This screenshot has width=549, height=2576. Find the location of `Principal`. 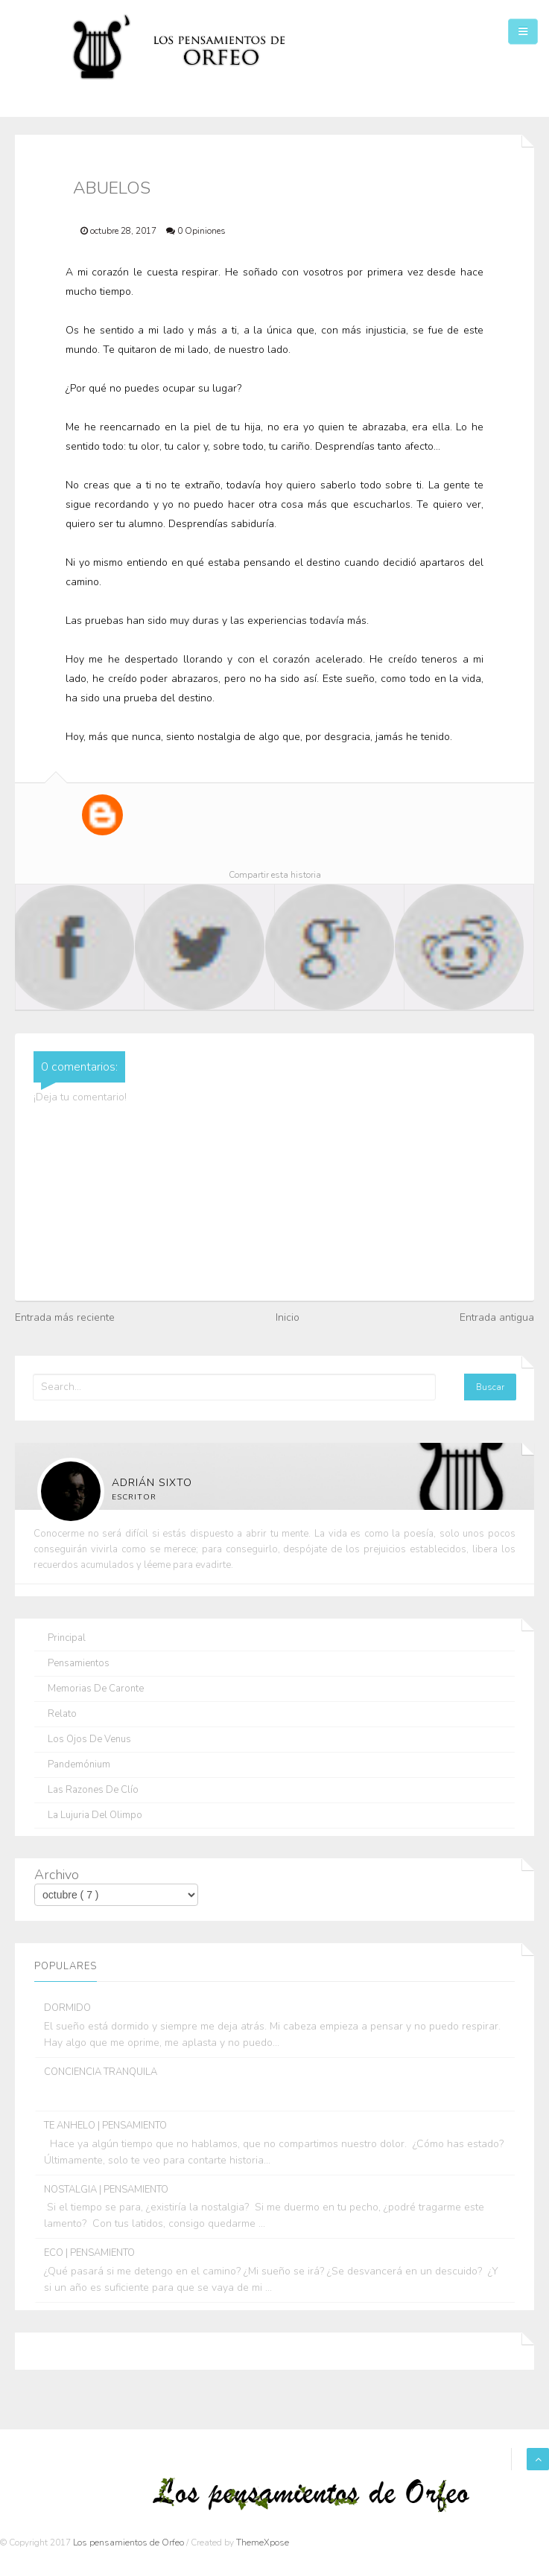

Principal is located at coordinates (67, 1638).